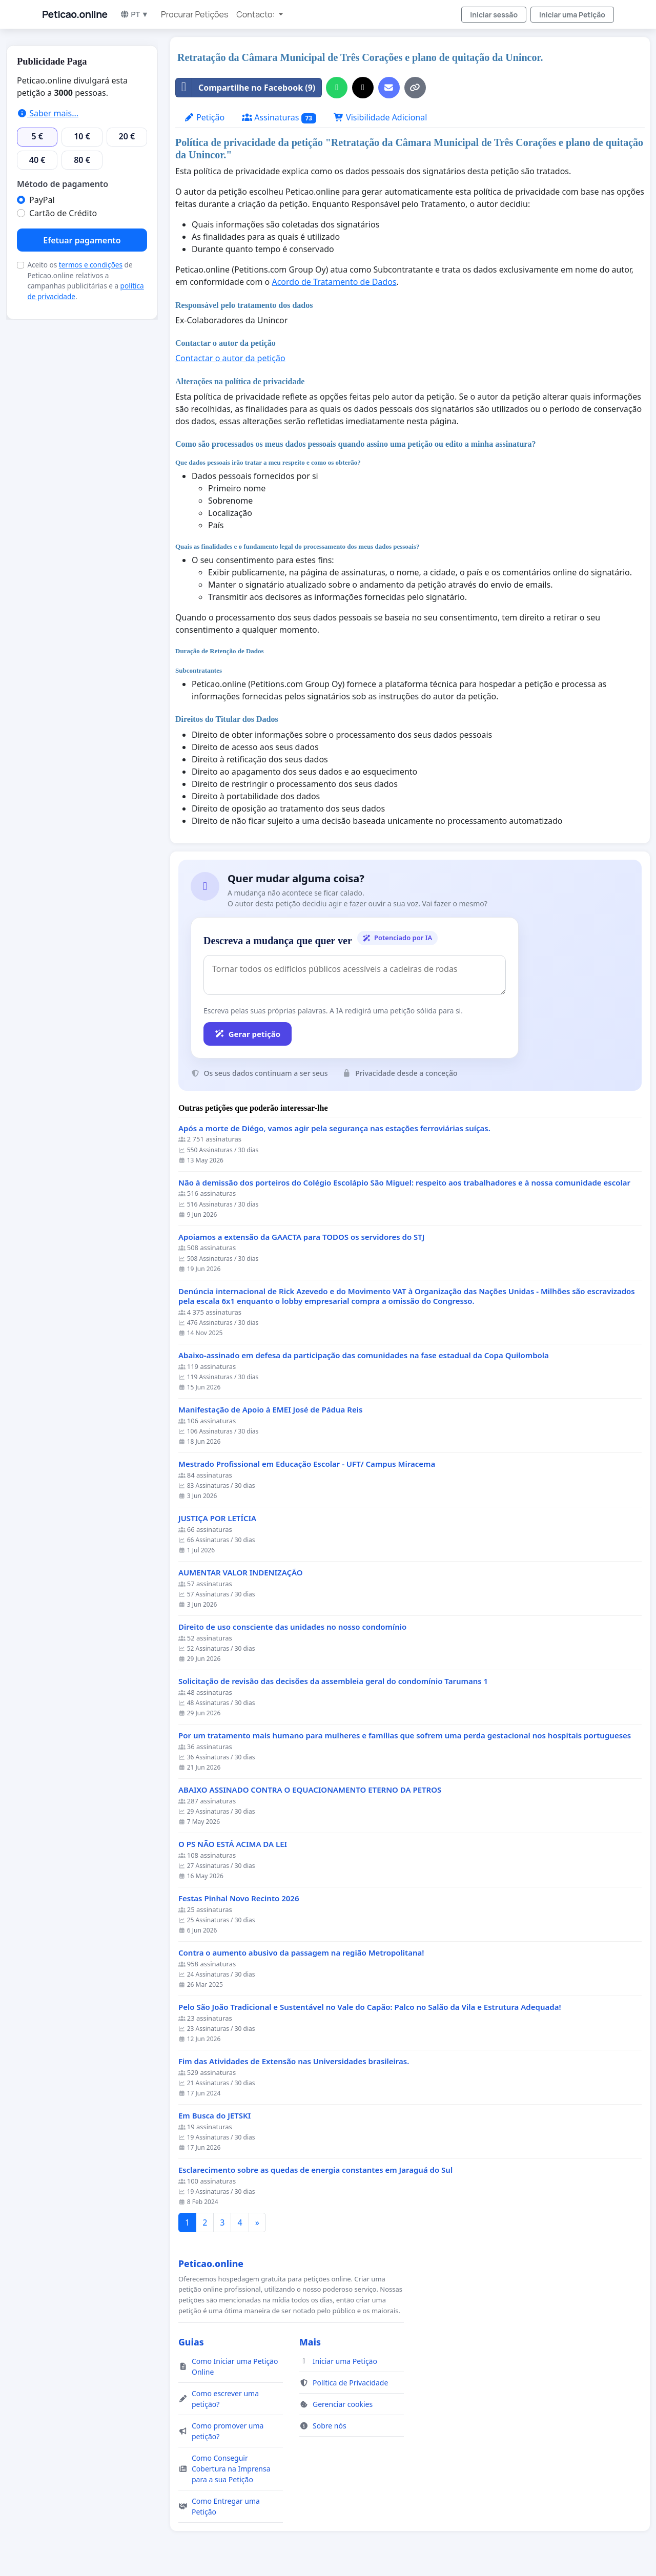 The width and height of the screenshot is (656, 2576). Describe the element at coordinates (240, 1572) in the screenshot. I see `AUMENTAR VALOR INDENIZAÇÃO` at that location.